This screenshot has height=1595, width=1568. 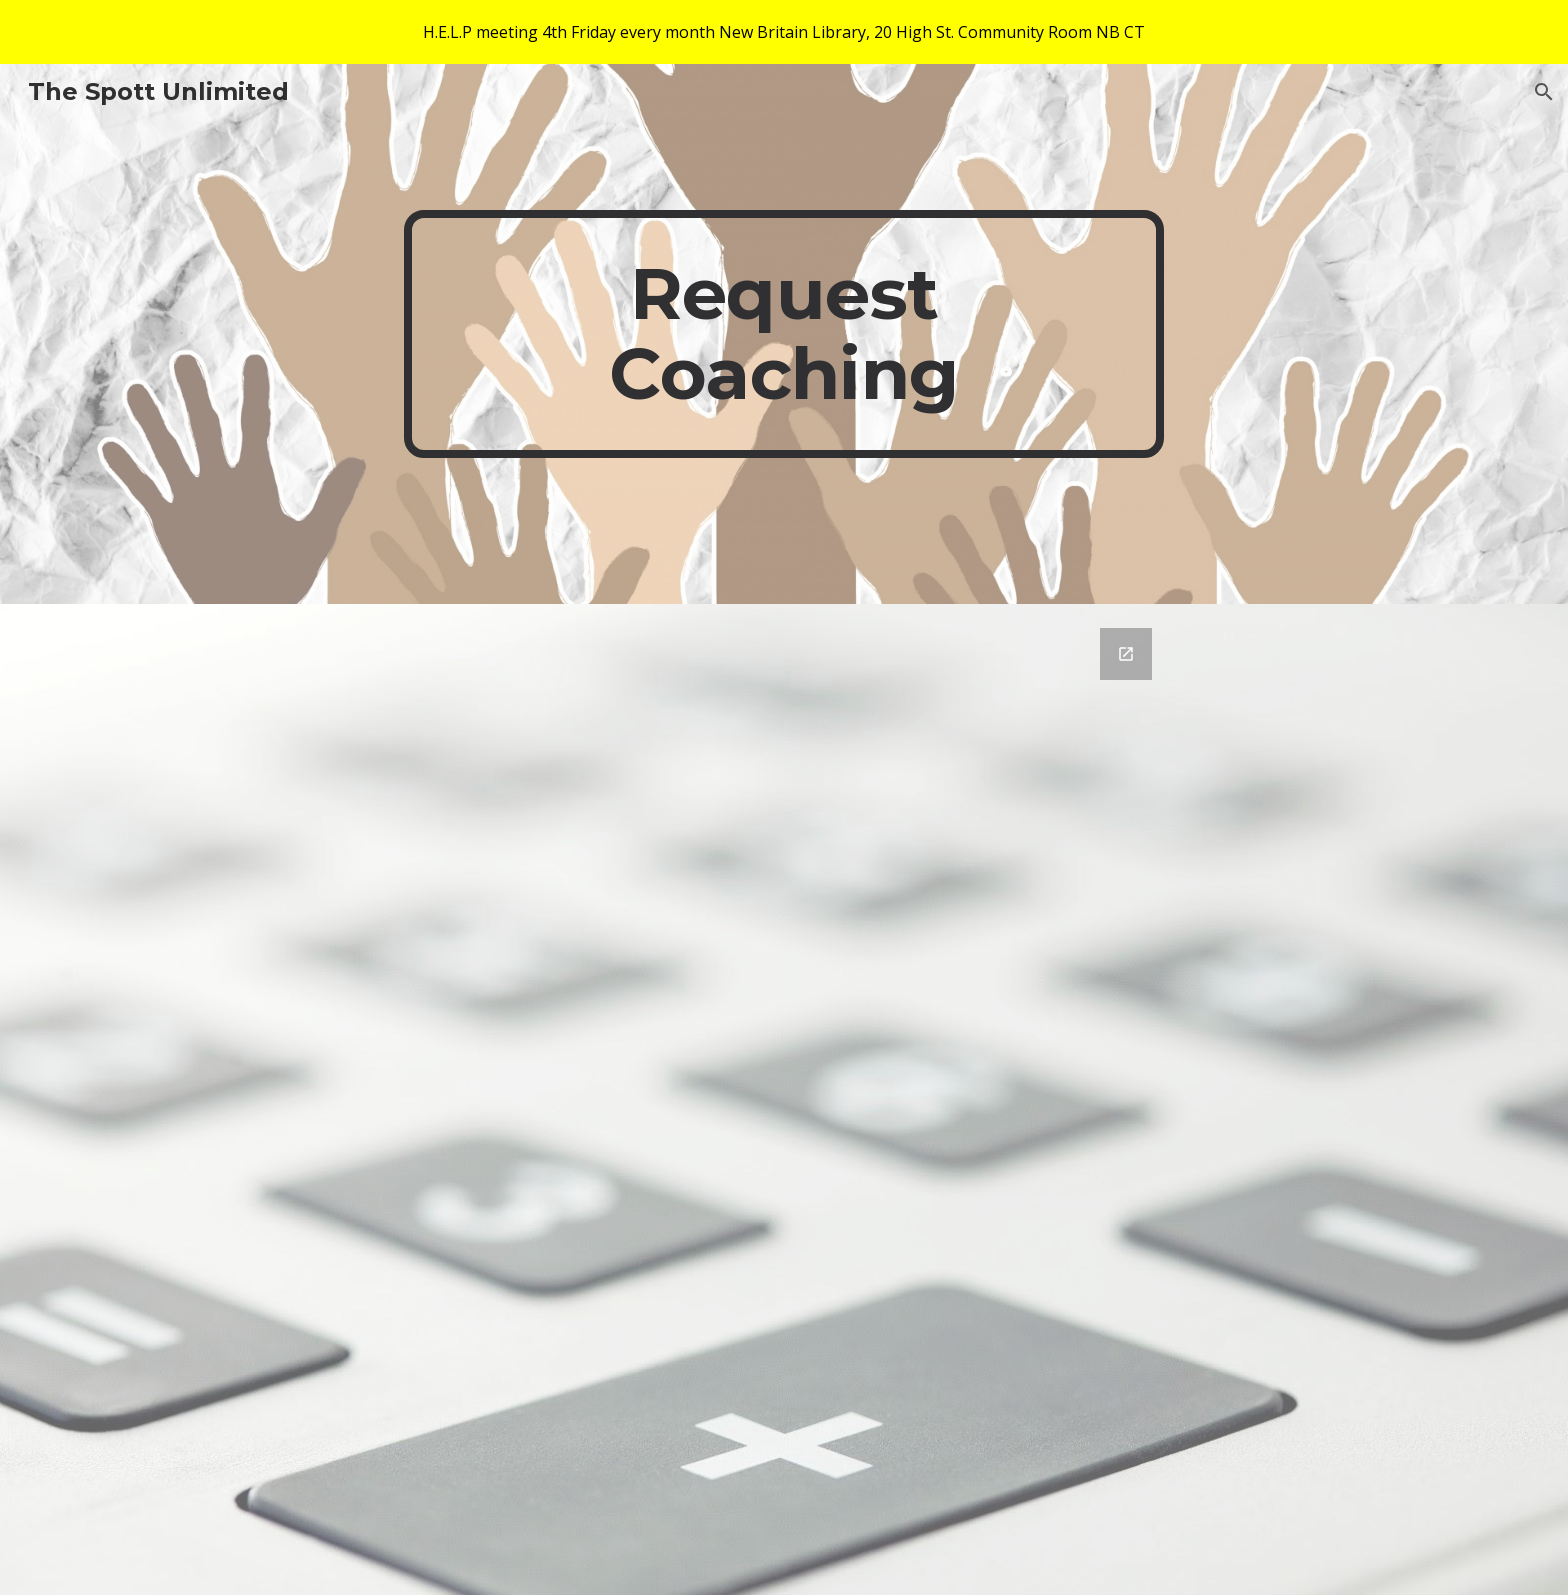 What do you see at coordinates (1544, 92) in the screenshot?
I see `[button]` at bounding box center [1544, 92].